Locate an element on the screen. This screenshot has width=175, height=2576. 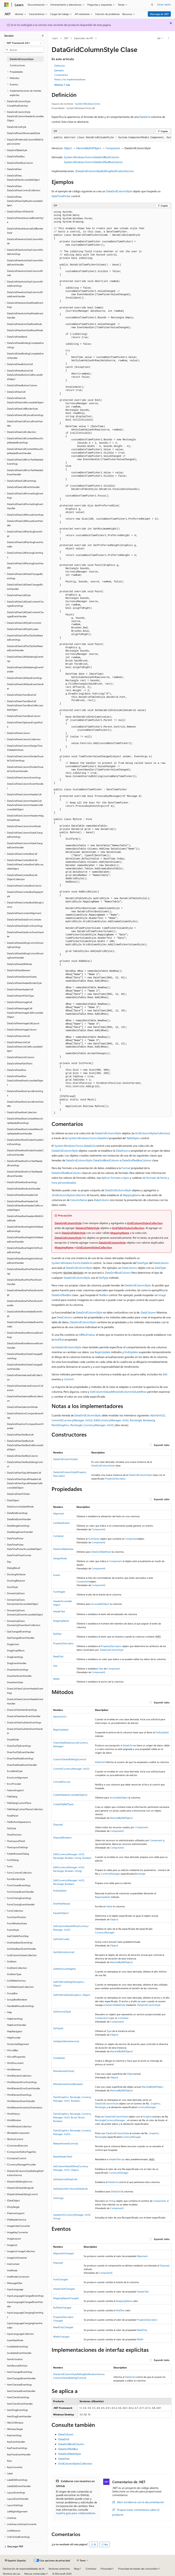
ImageLayout [treeitem] is located at coordinates (14, 2238).